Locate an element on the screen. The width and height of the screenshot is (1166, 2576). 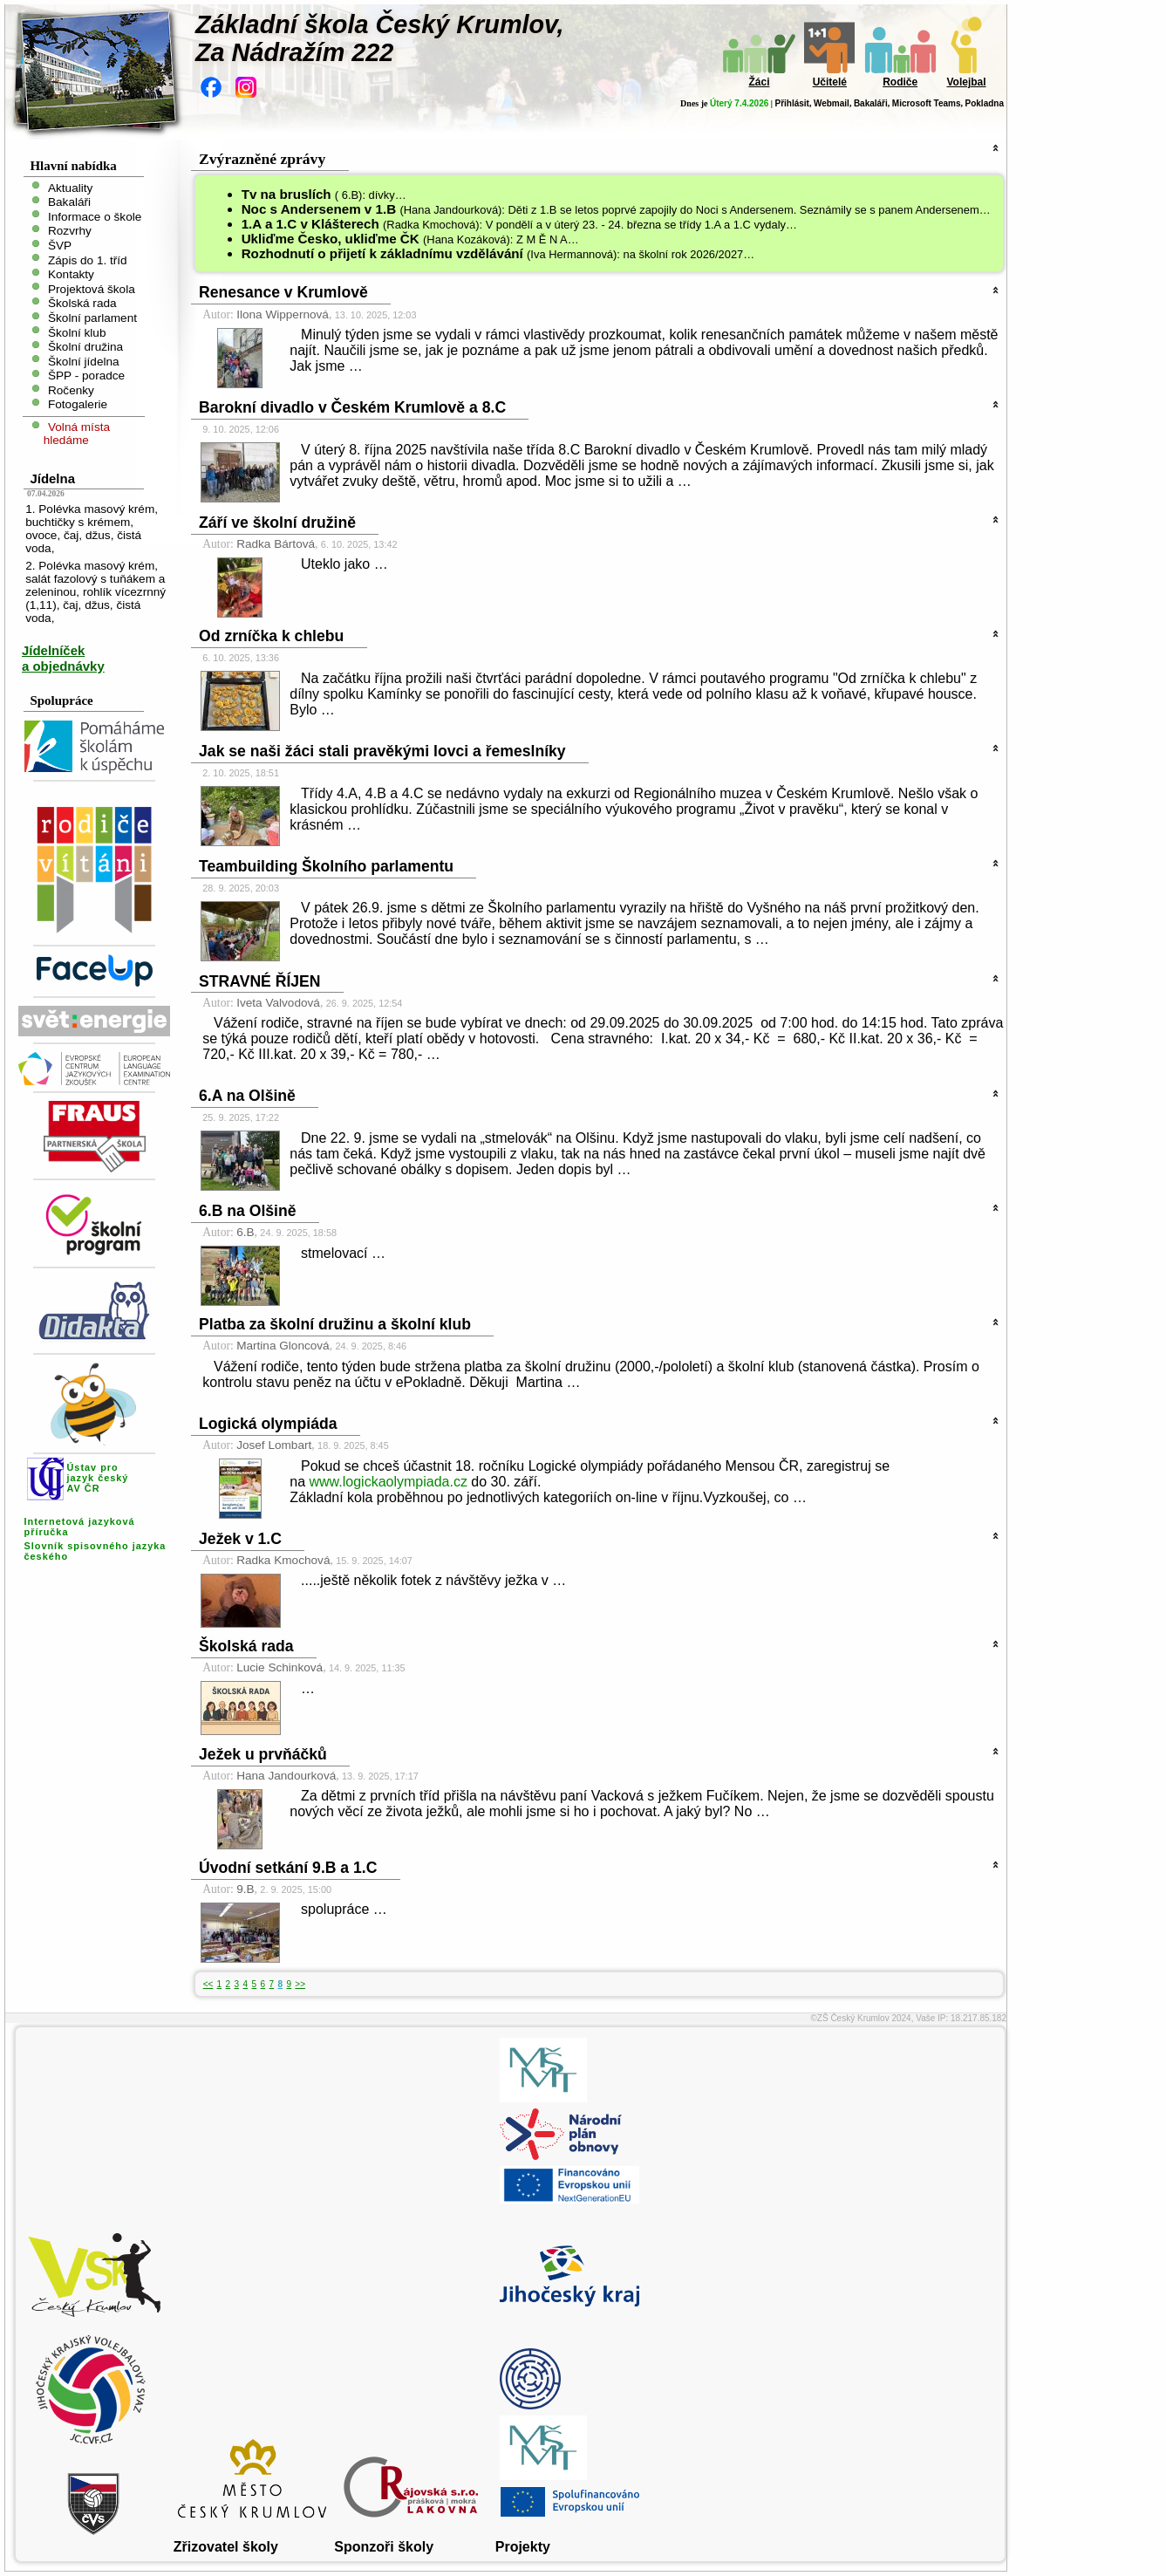
www.logickaolympiada.cz is located at coordinates (388, 1481).